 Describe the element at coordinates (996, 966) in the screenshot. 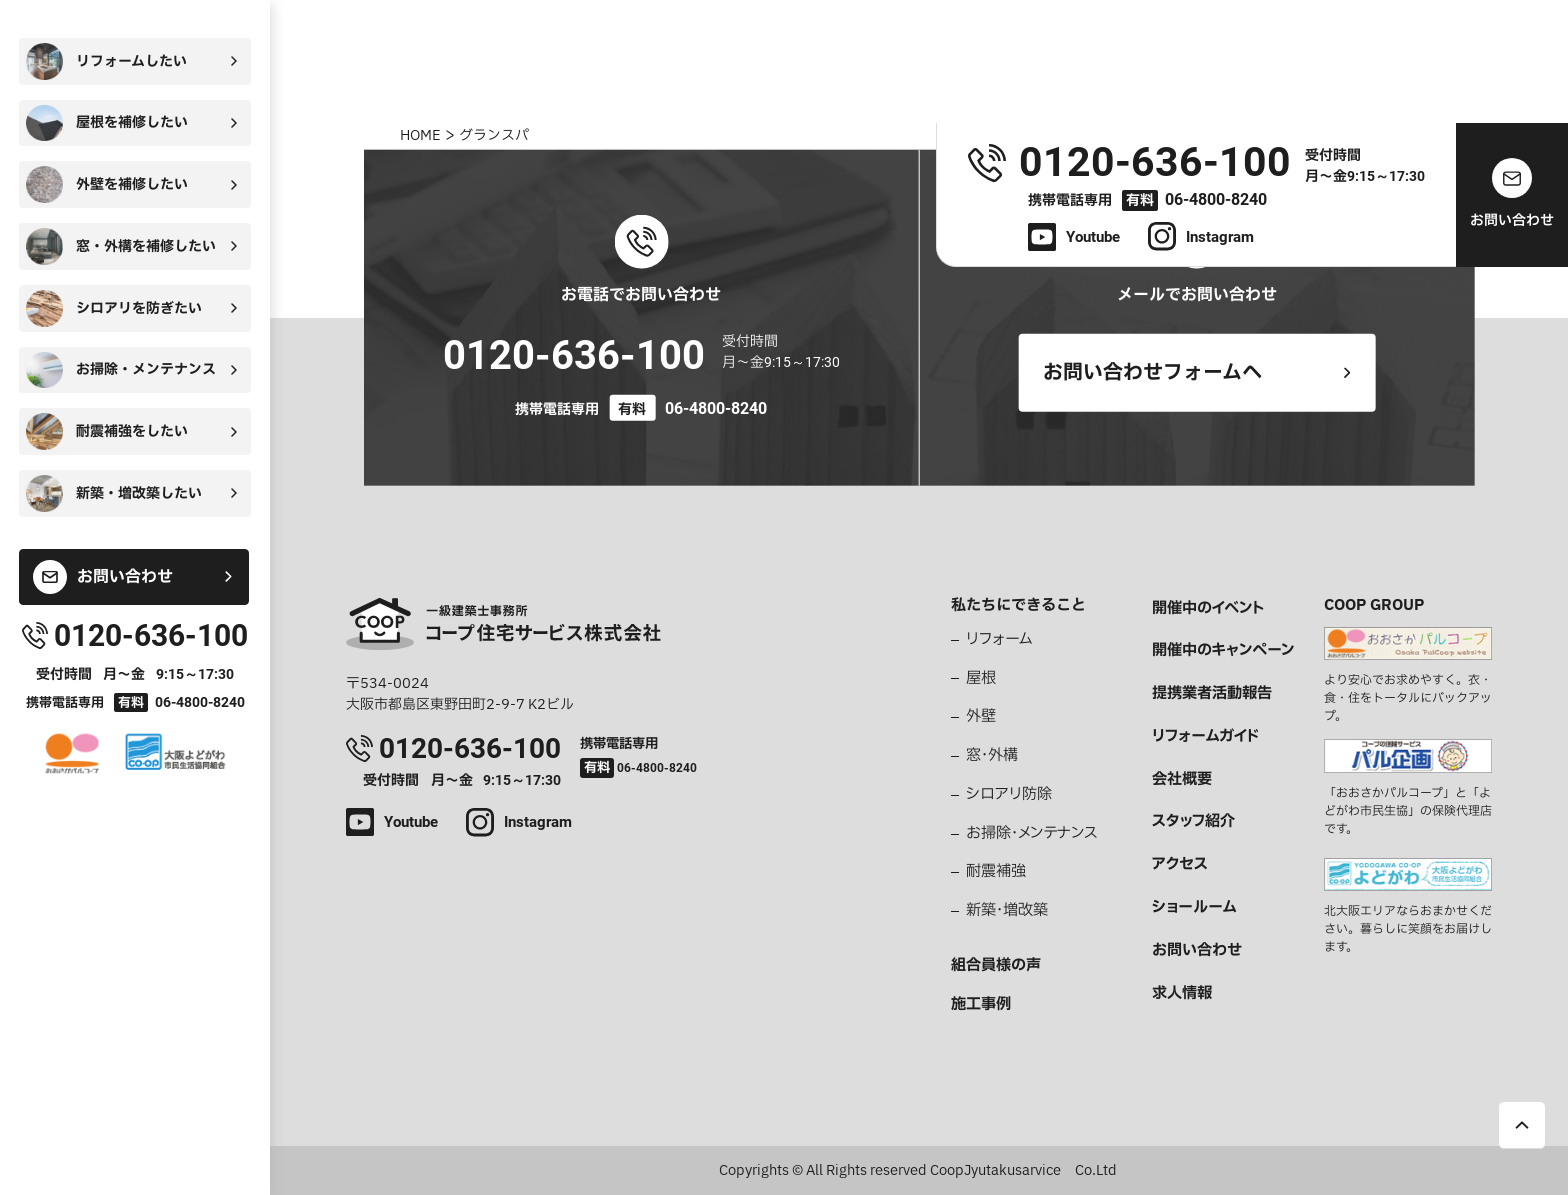

I see `組合員様の声` at that location.